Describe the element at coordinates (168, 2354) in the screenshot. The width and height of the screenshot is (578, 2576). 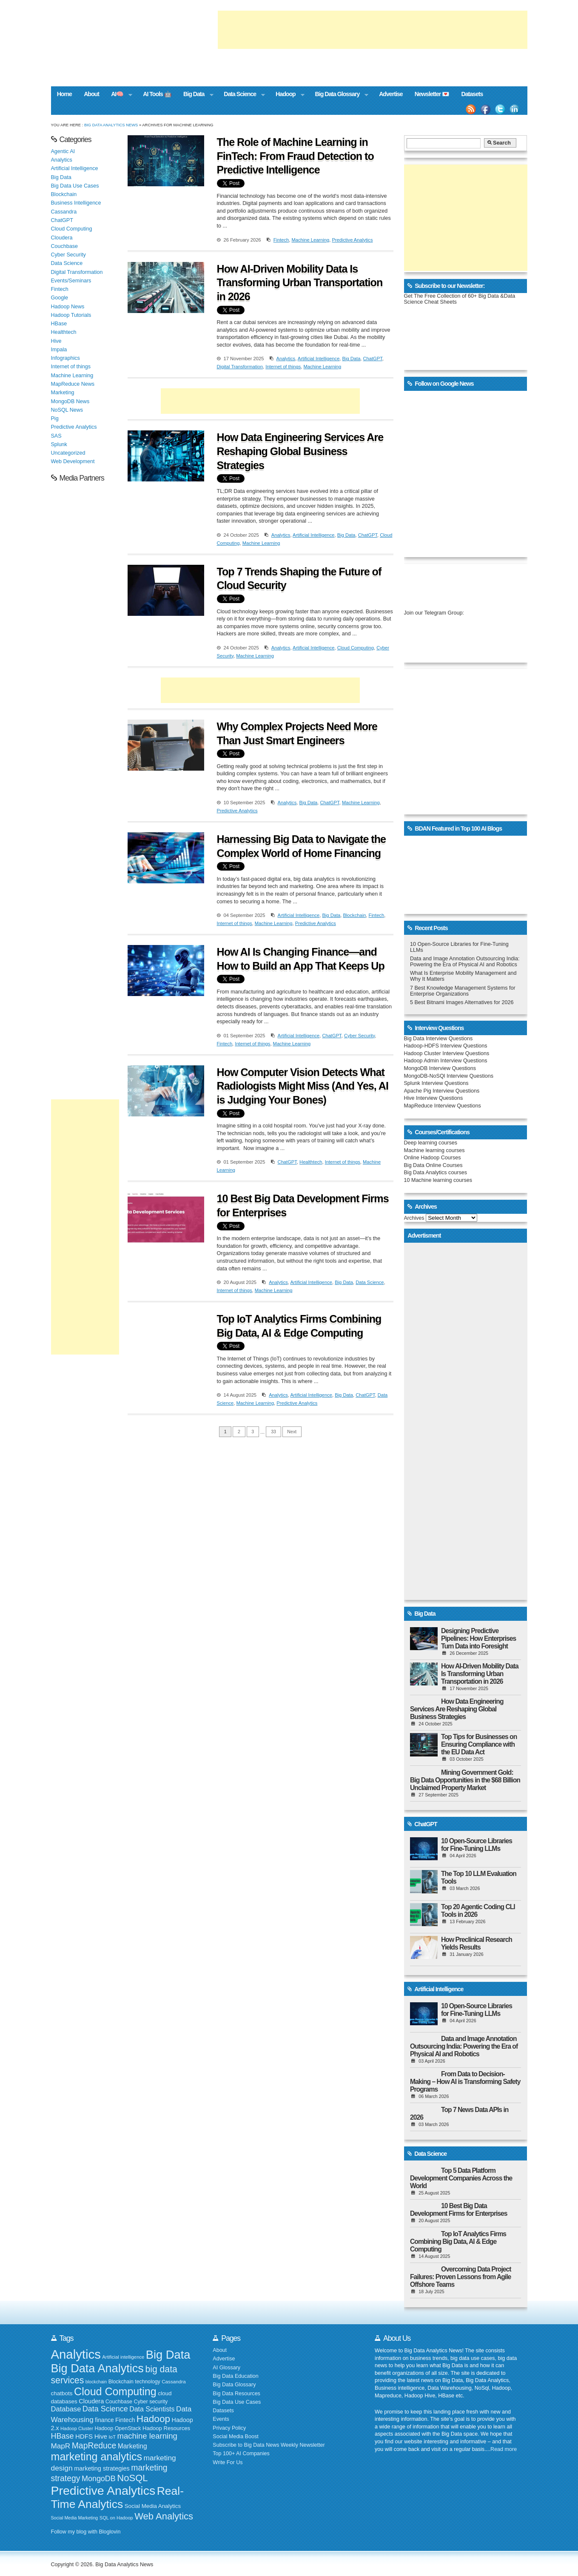
I see `Big Data [Big Data (928 items)]` at that location.